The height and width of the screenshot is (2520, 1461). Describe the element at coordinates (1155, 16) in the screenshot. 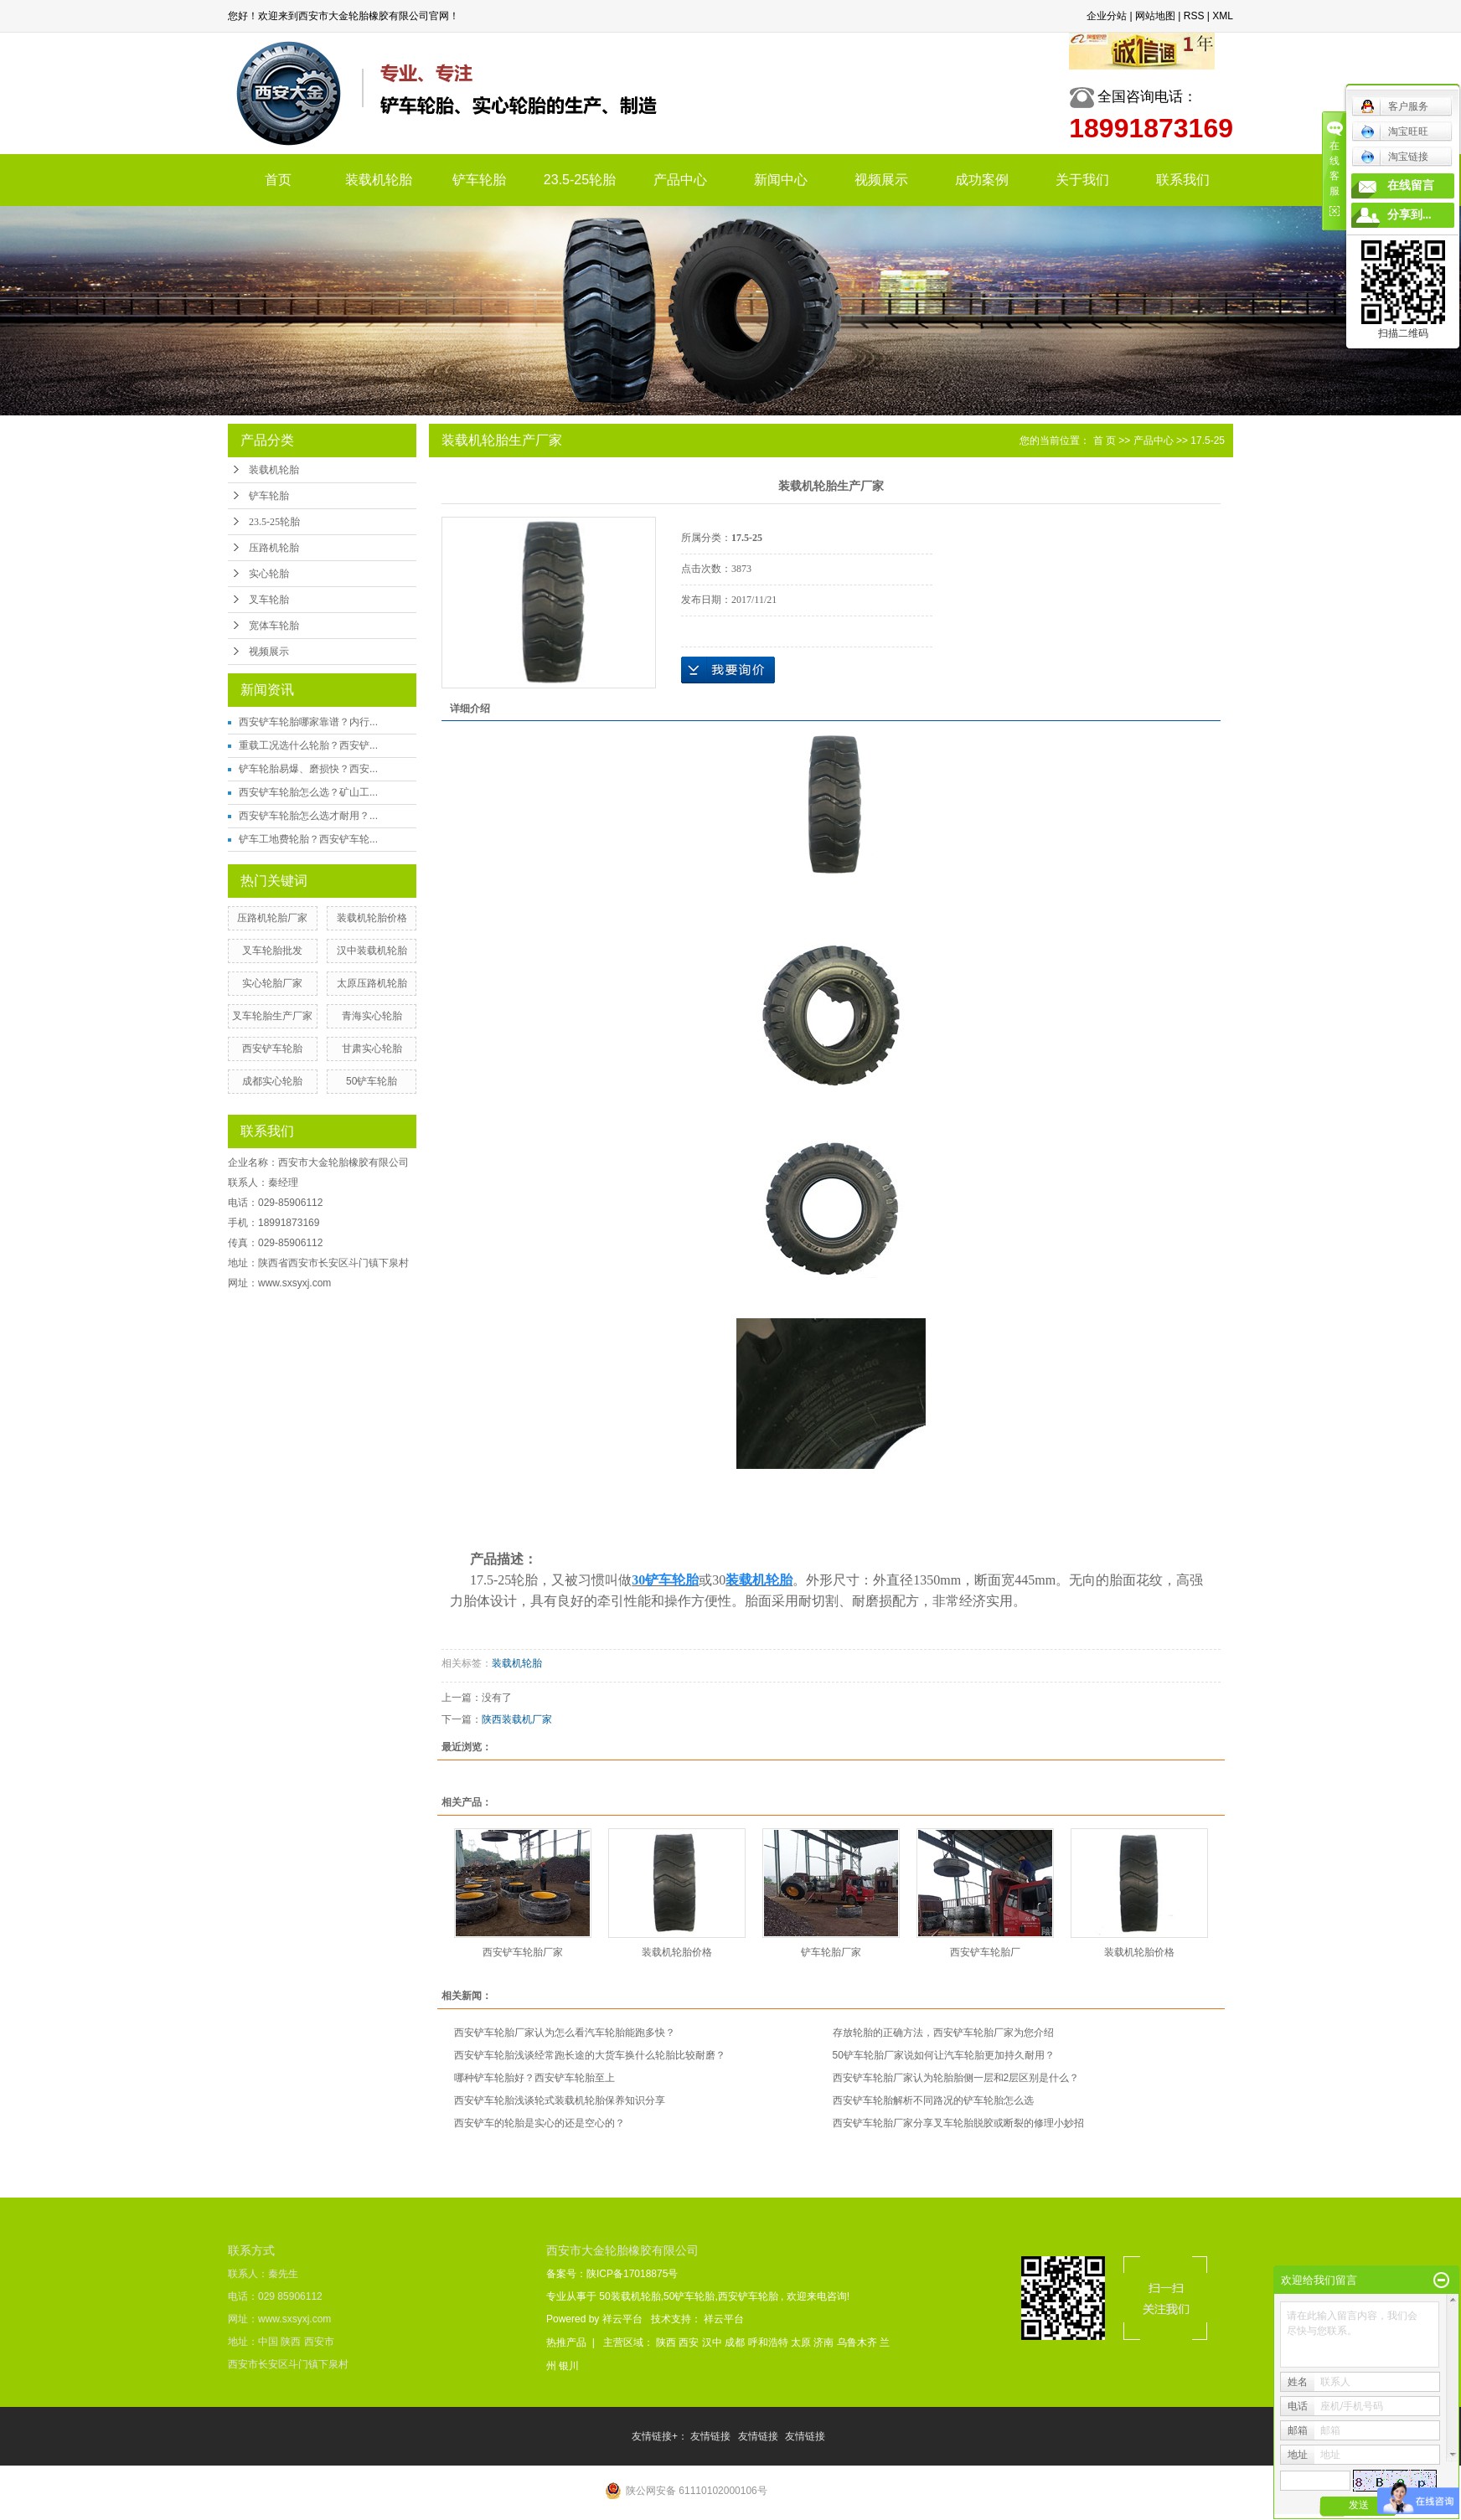

I see `网站地图` at that location.